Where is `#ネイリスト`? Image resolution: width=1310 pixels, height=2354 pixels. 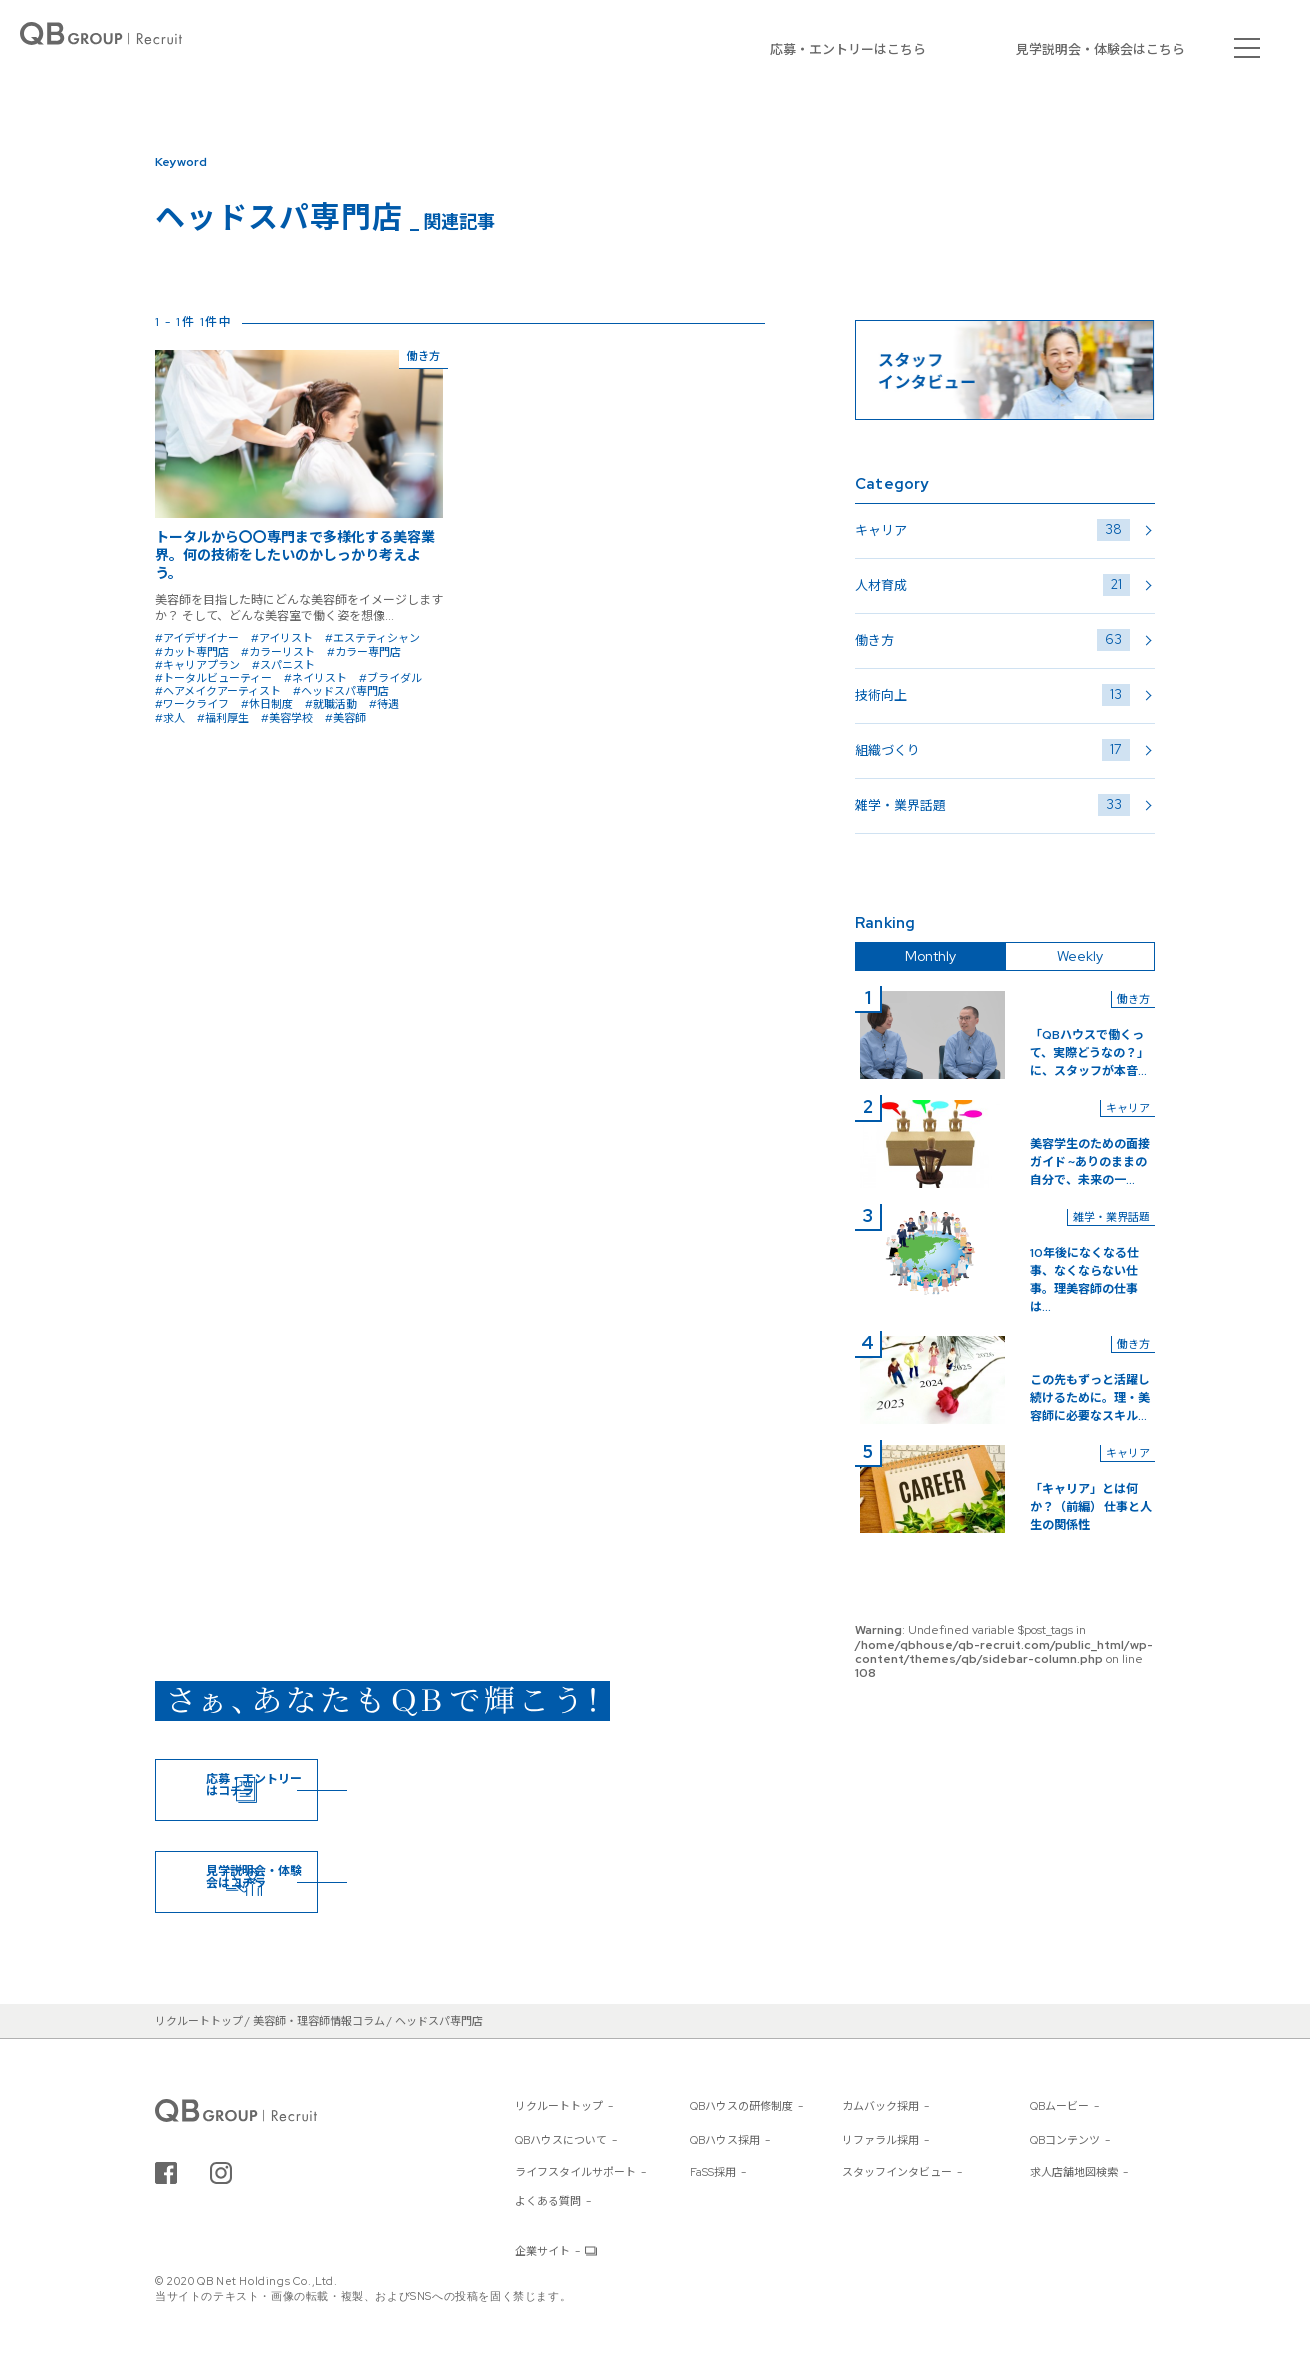
#ネイリスト is located at coordinates (315, 678).